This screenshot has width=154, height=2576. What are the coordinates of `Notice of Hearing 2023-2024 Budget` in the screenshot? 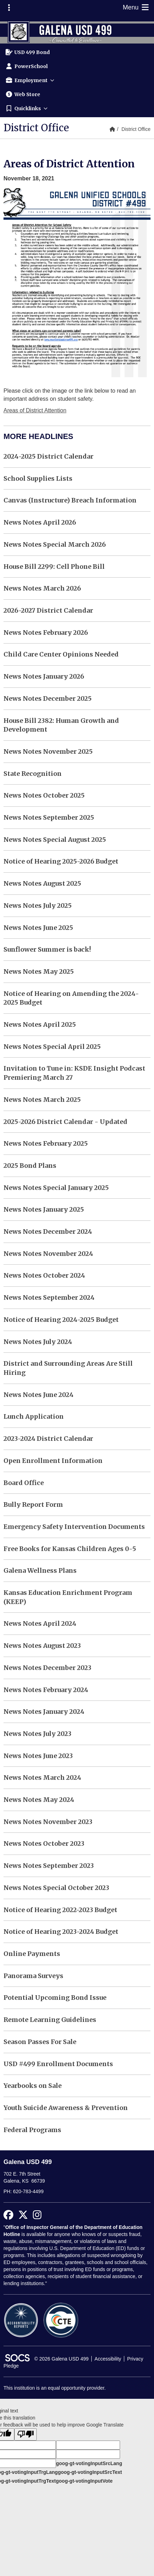 It's located at (61, 1932).